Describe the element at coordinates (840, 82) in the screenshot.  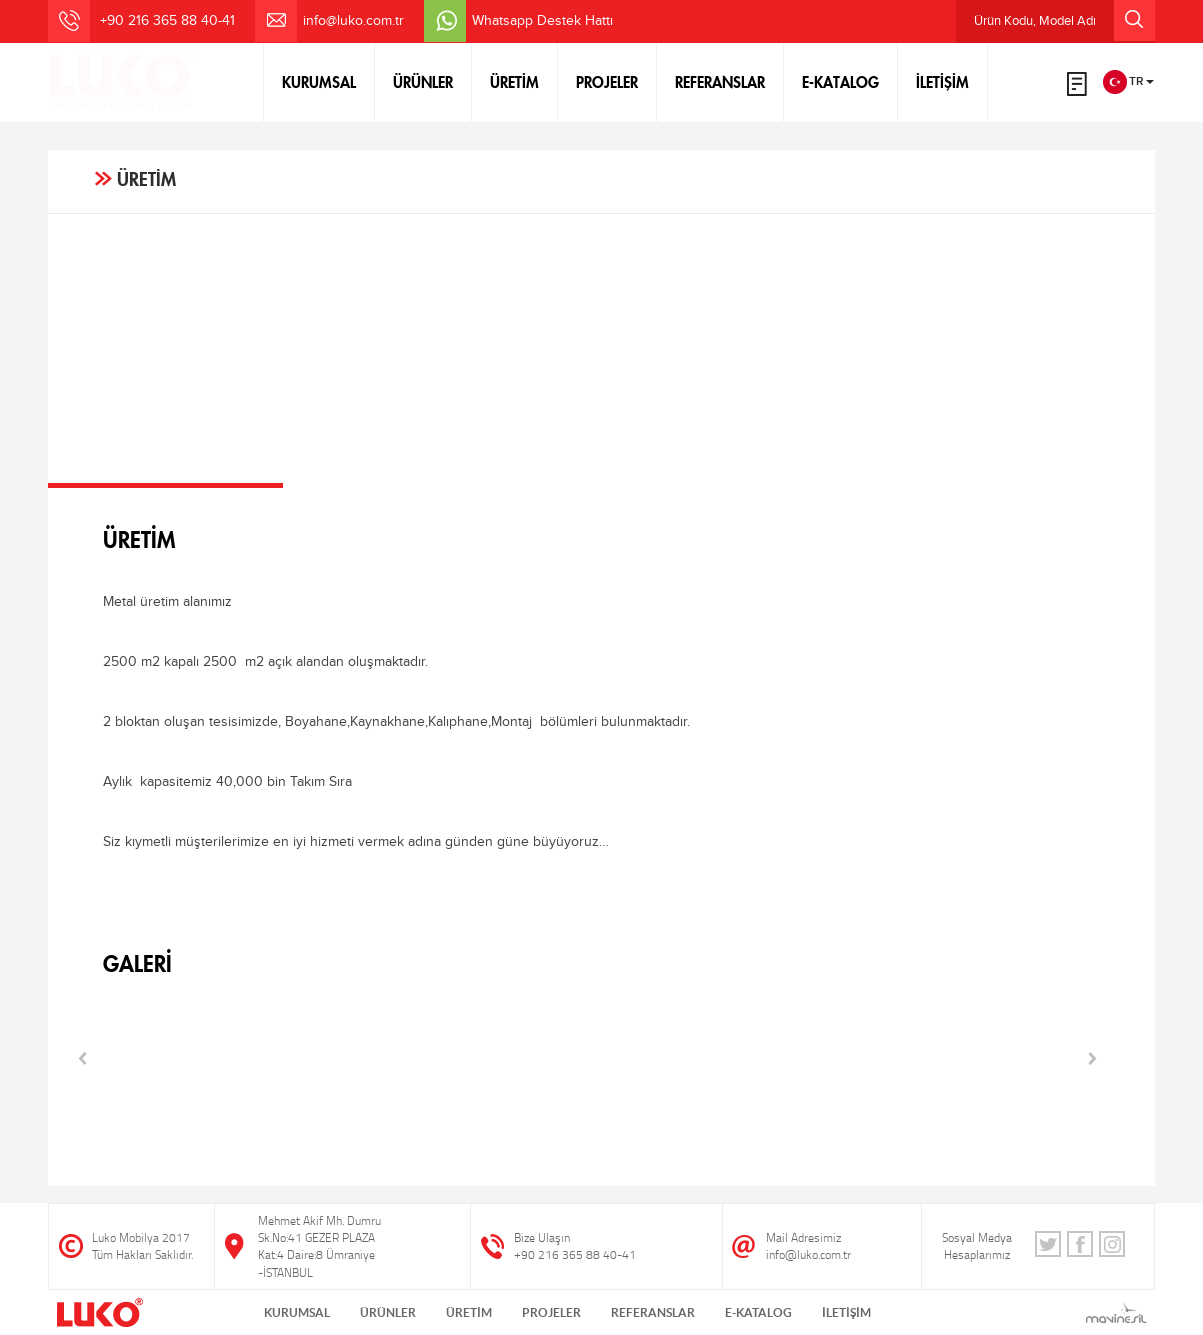
I see `E-KATALOG` at that location.